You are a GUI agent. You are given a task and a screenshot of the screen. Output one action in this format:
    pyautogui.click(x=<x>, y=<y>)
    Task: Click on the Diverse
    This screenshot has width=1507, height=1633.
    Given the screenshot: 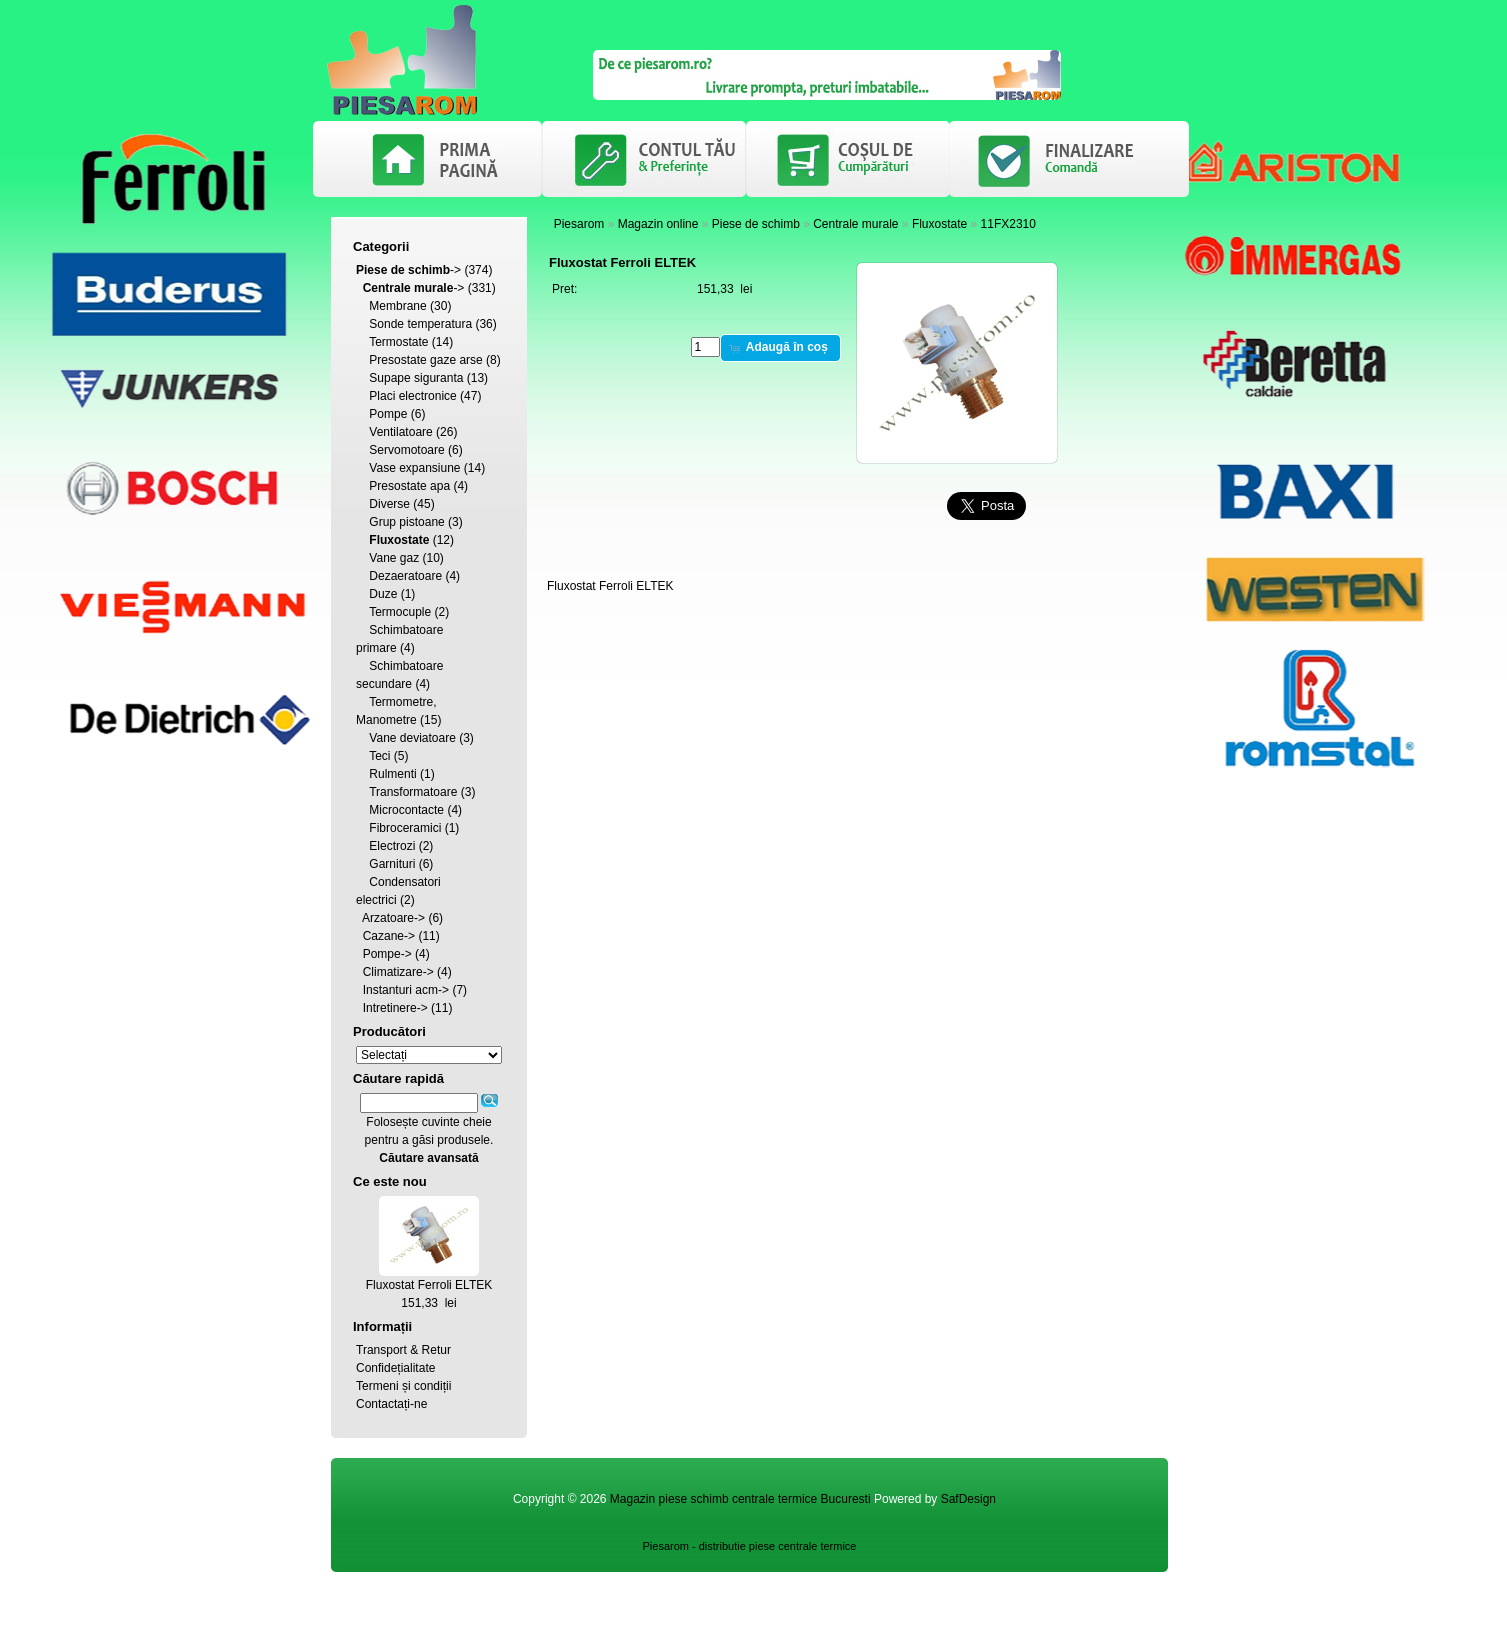 What is the action you would take?
    pyautogui.click(x=389, y=504)
    